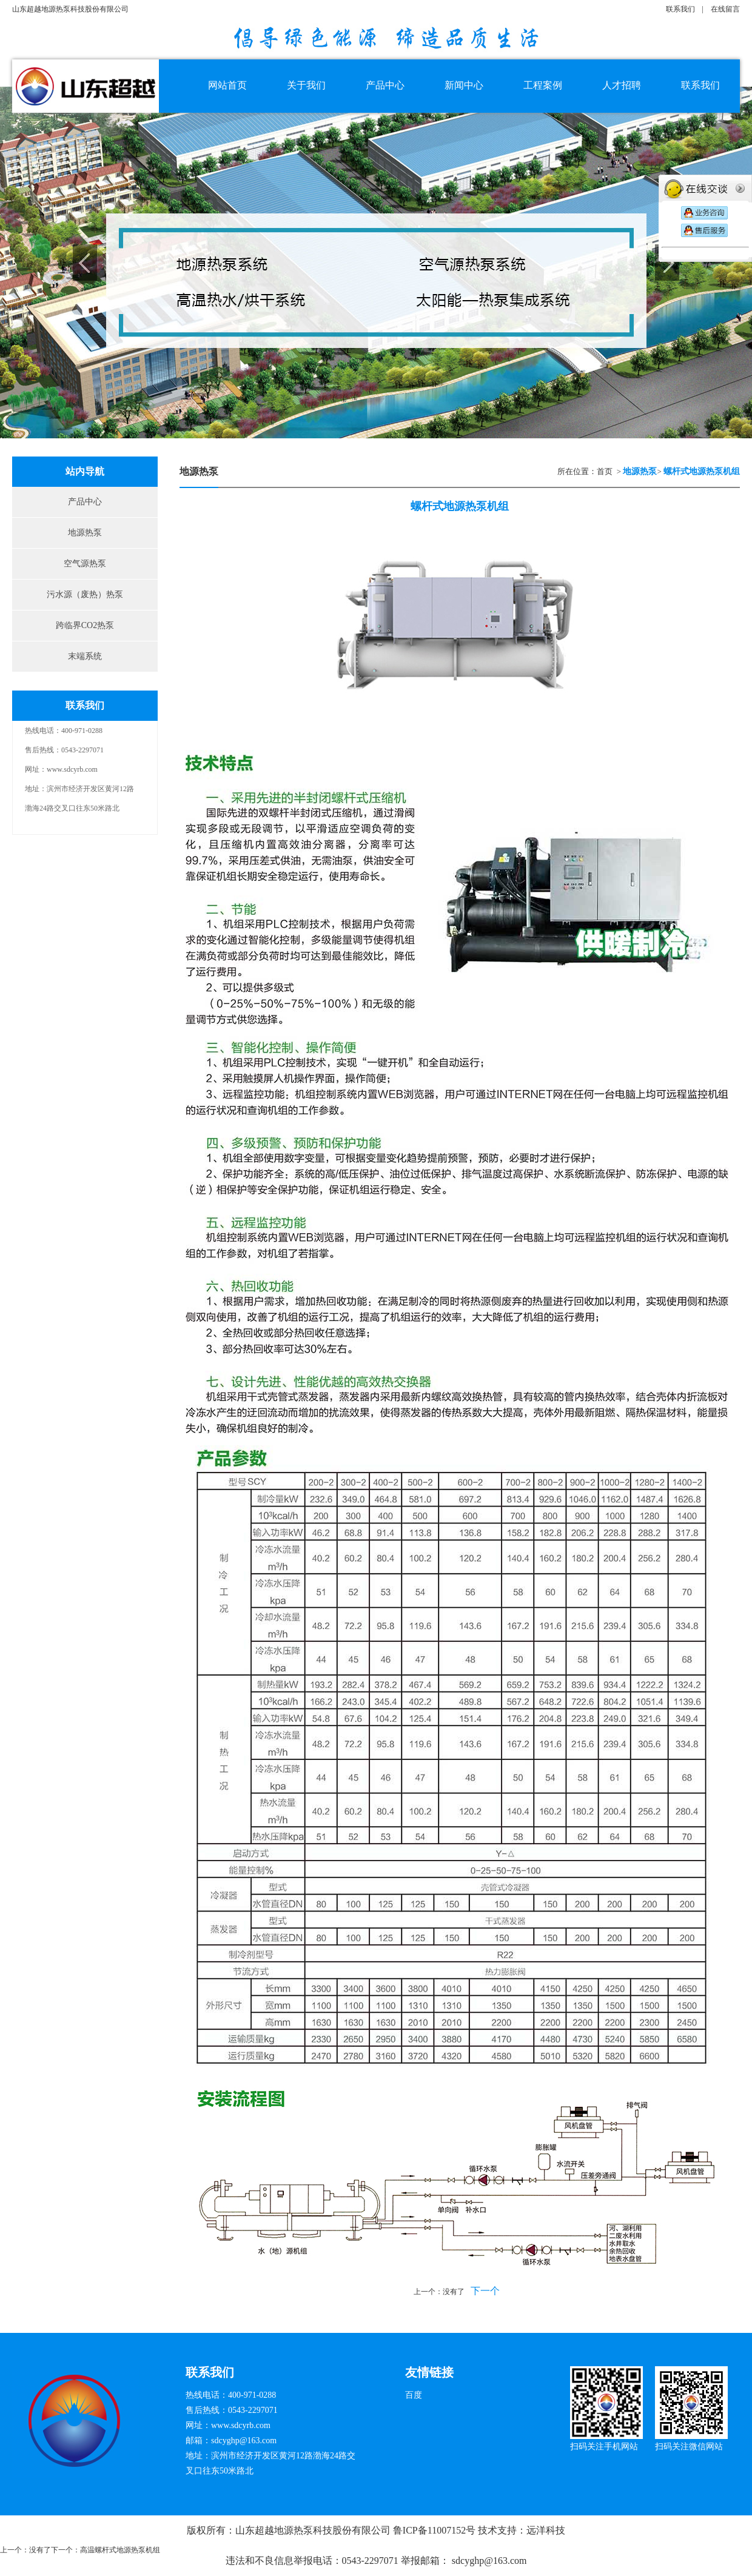 This screenshot has width=752, height=2576. What do you see at coordinates (485, 2291) in the screenshot?
I see `下一个` at bounding box center [485, 2291].